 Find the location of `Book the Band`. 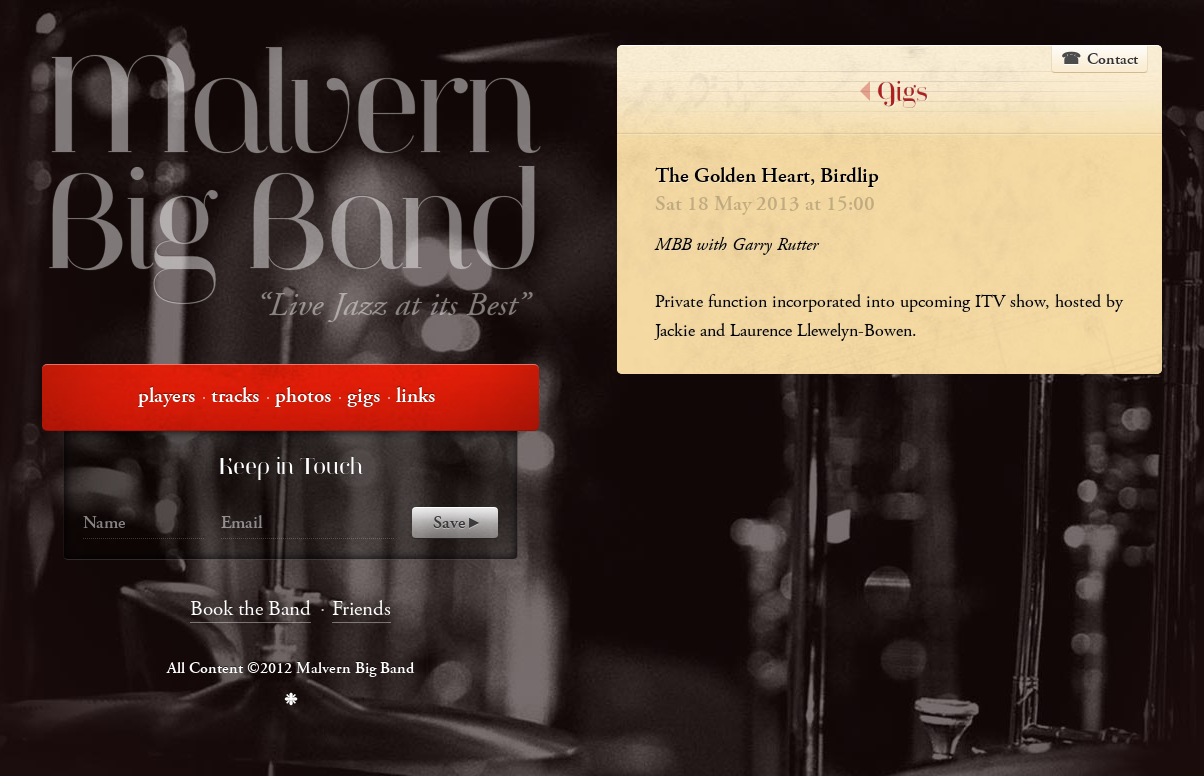

Book the Band is located at coordinates (250, 609).